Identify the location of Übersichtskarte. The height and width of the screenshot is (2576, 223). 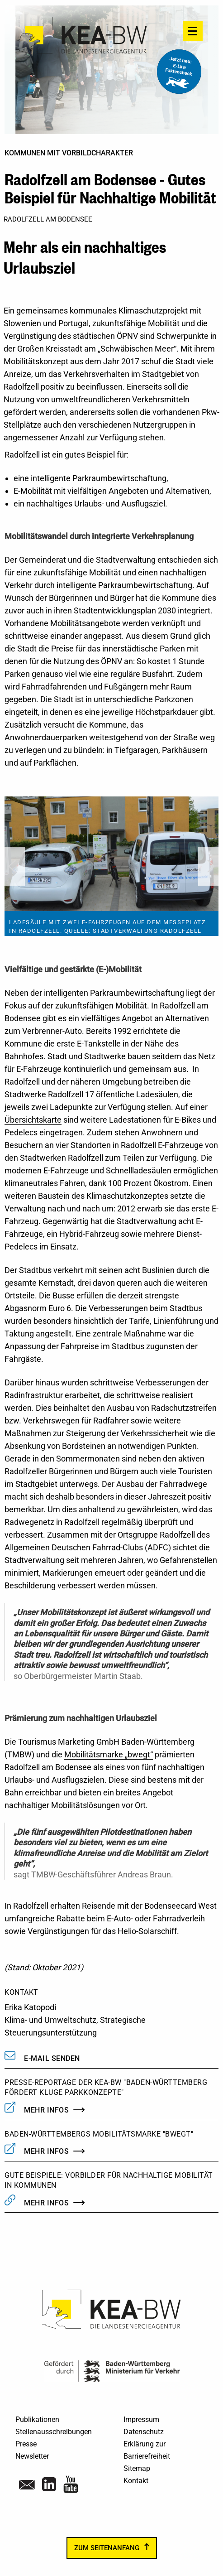
(33, 1119).